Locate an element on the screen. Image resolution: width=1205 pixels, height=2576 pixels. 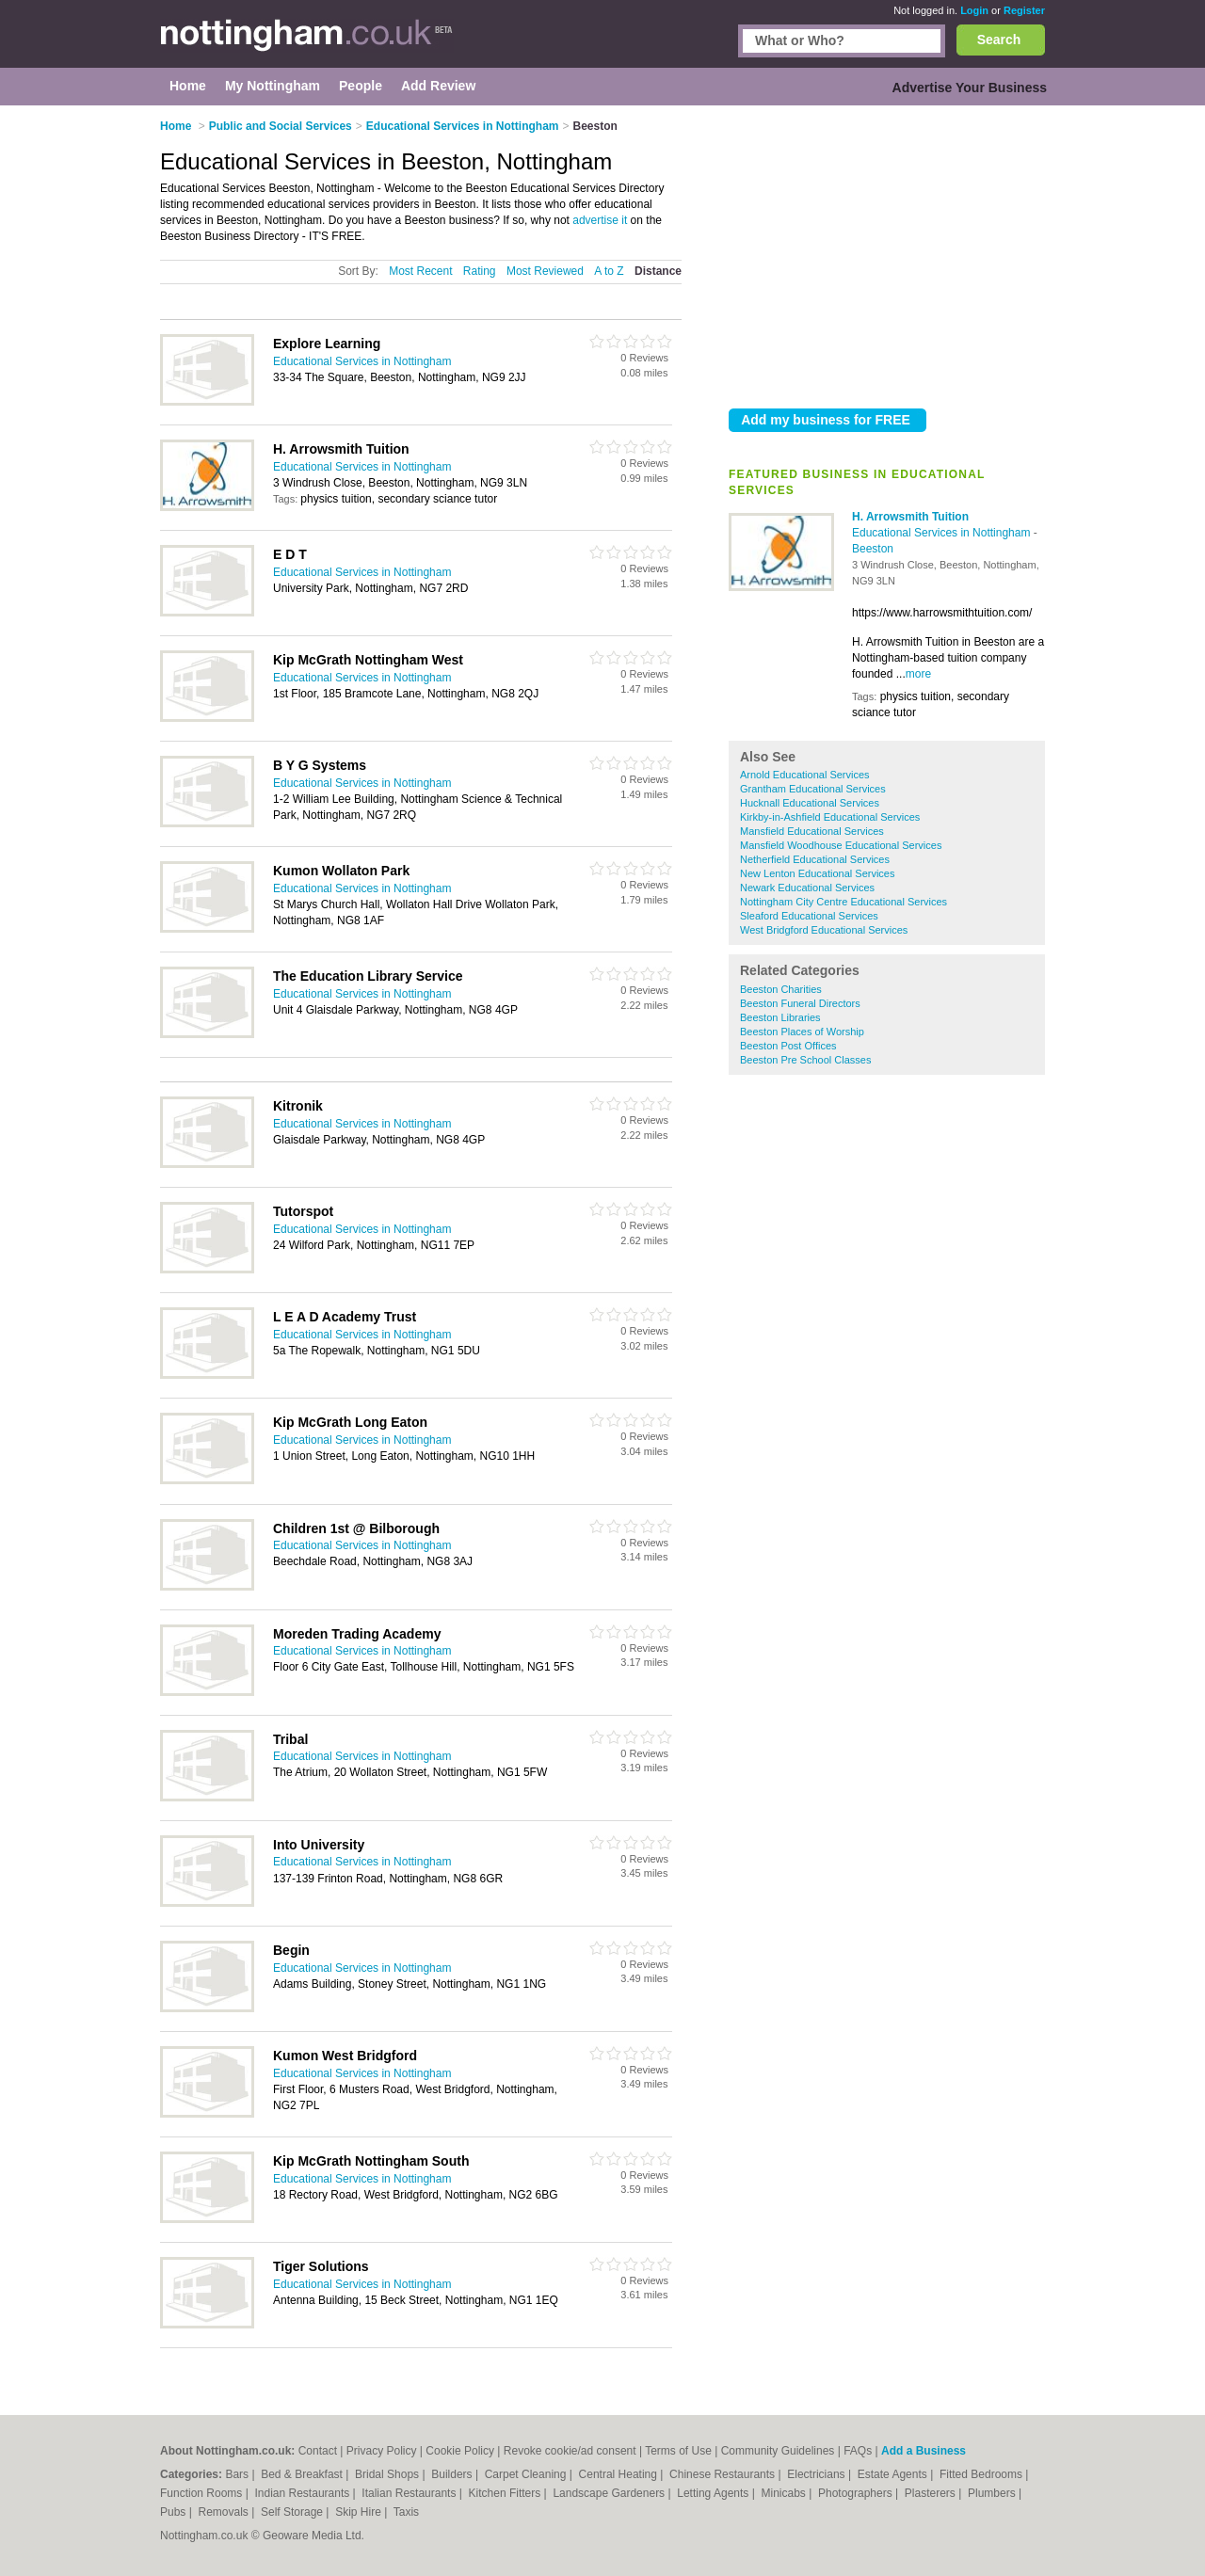
Kitchen Fitters is located at coordinates (506, 2493).